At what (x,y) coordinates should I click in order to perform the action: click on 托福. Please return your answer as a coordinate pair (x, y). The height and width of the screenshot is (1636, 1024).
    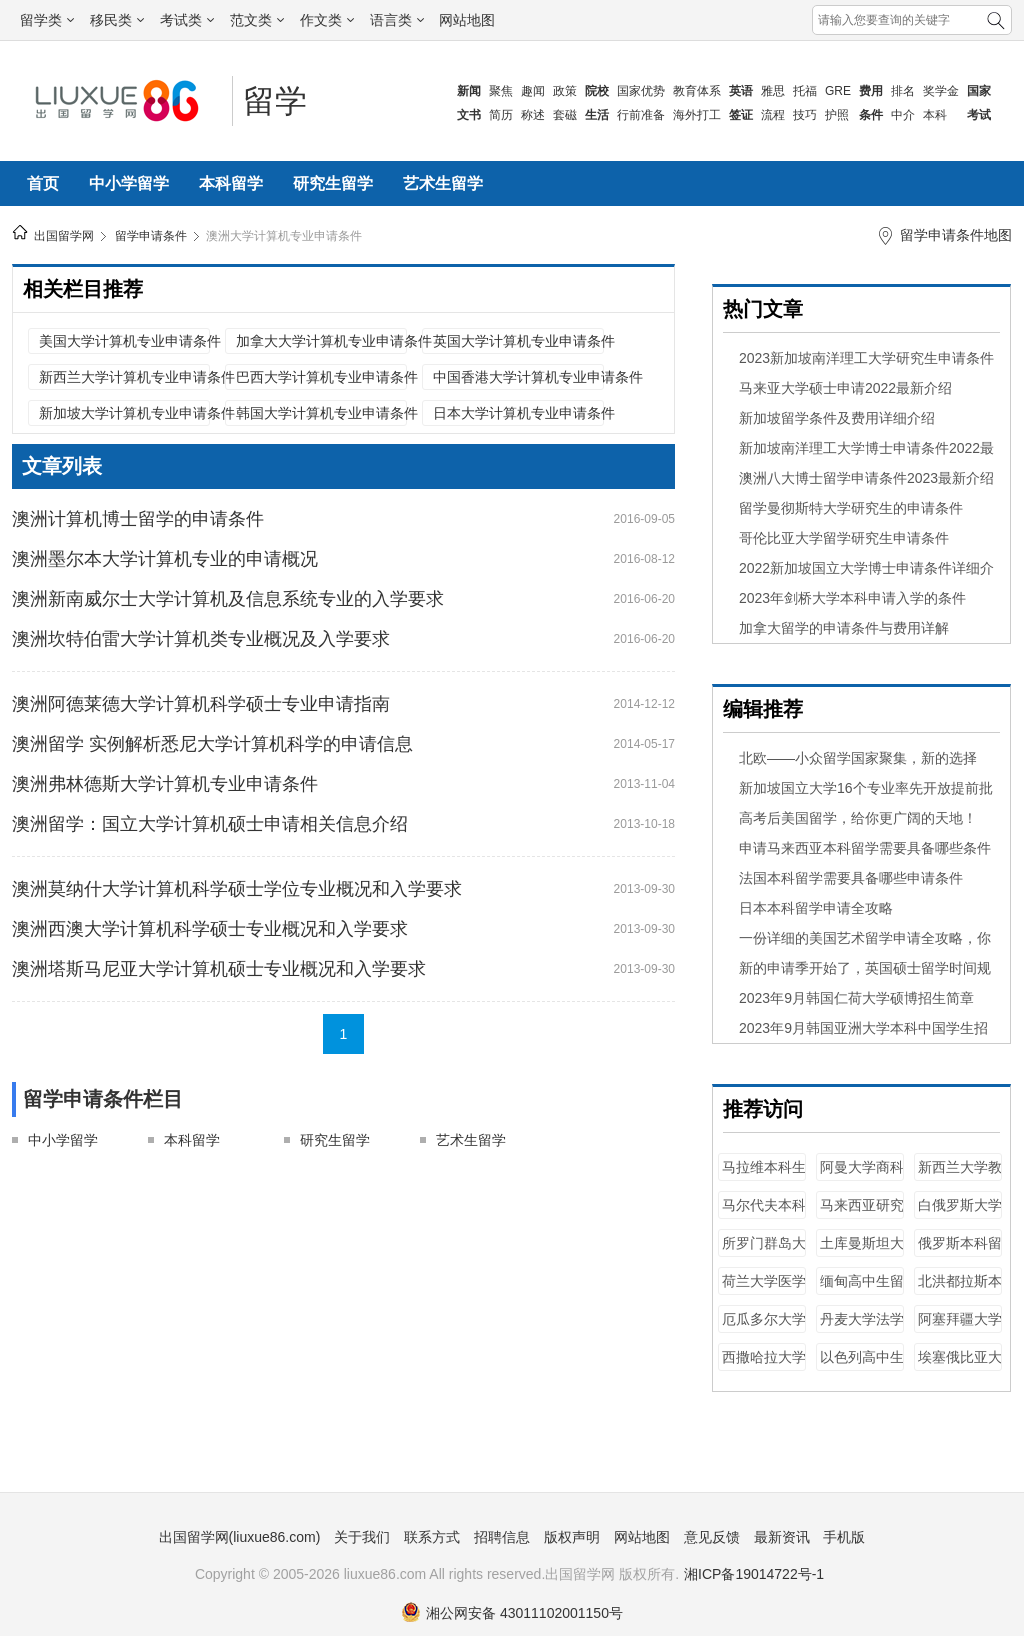
    Looking at the image, I should click on (805, 91).